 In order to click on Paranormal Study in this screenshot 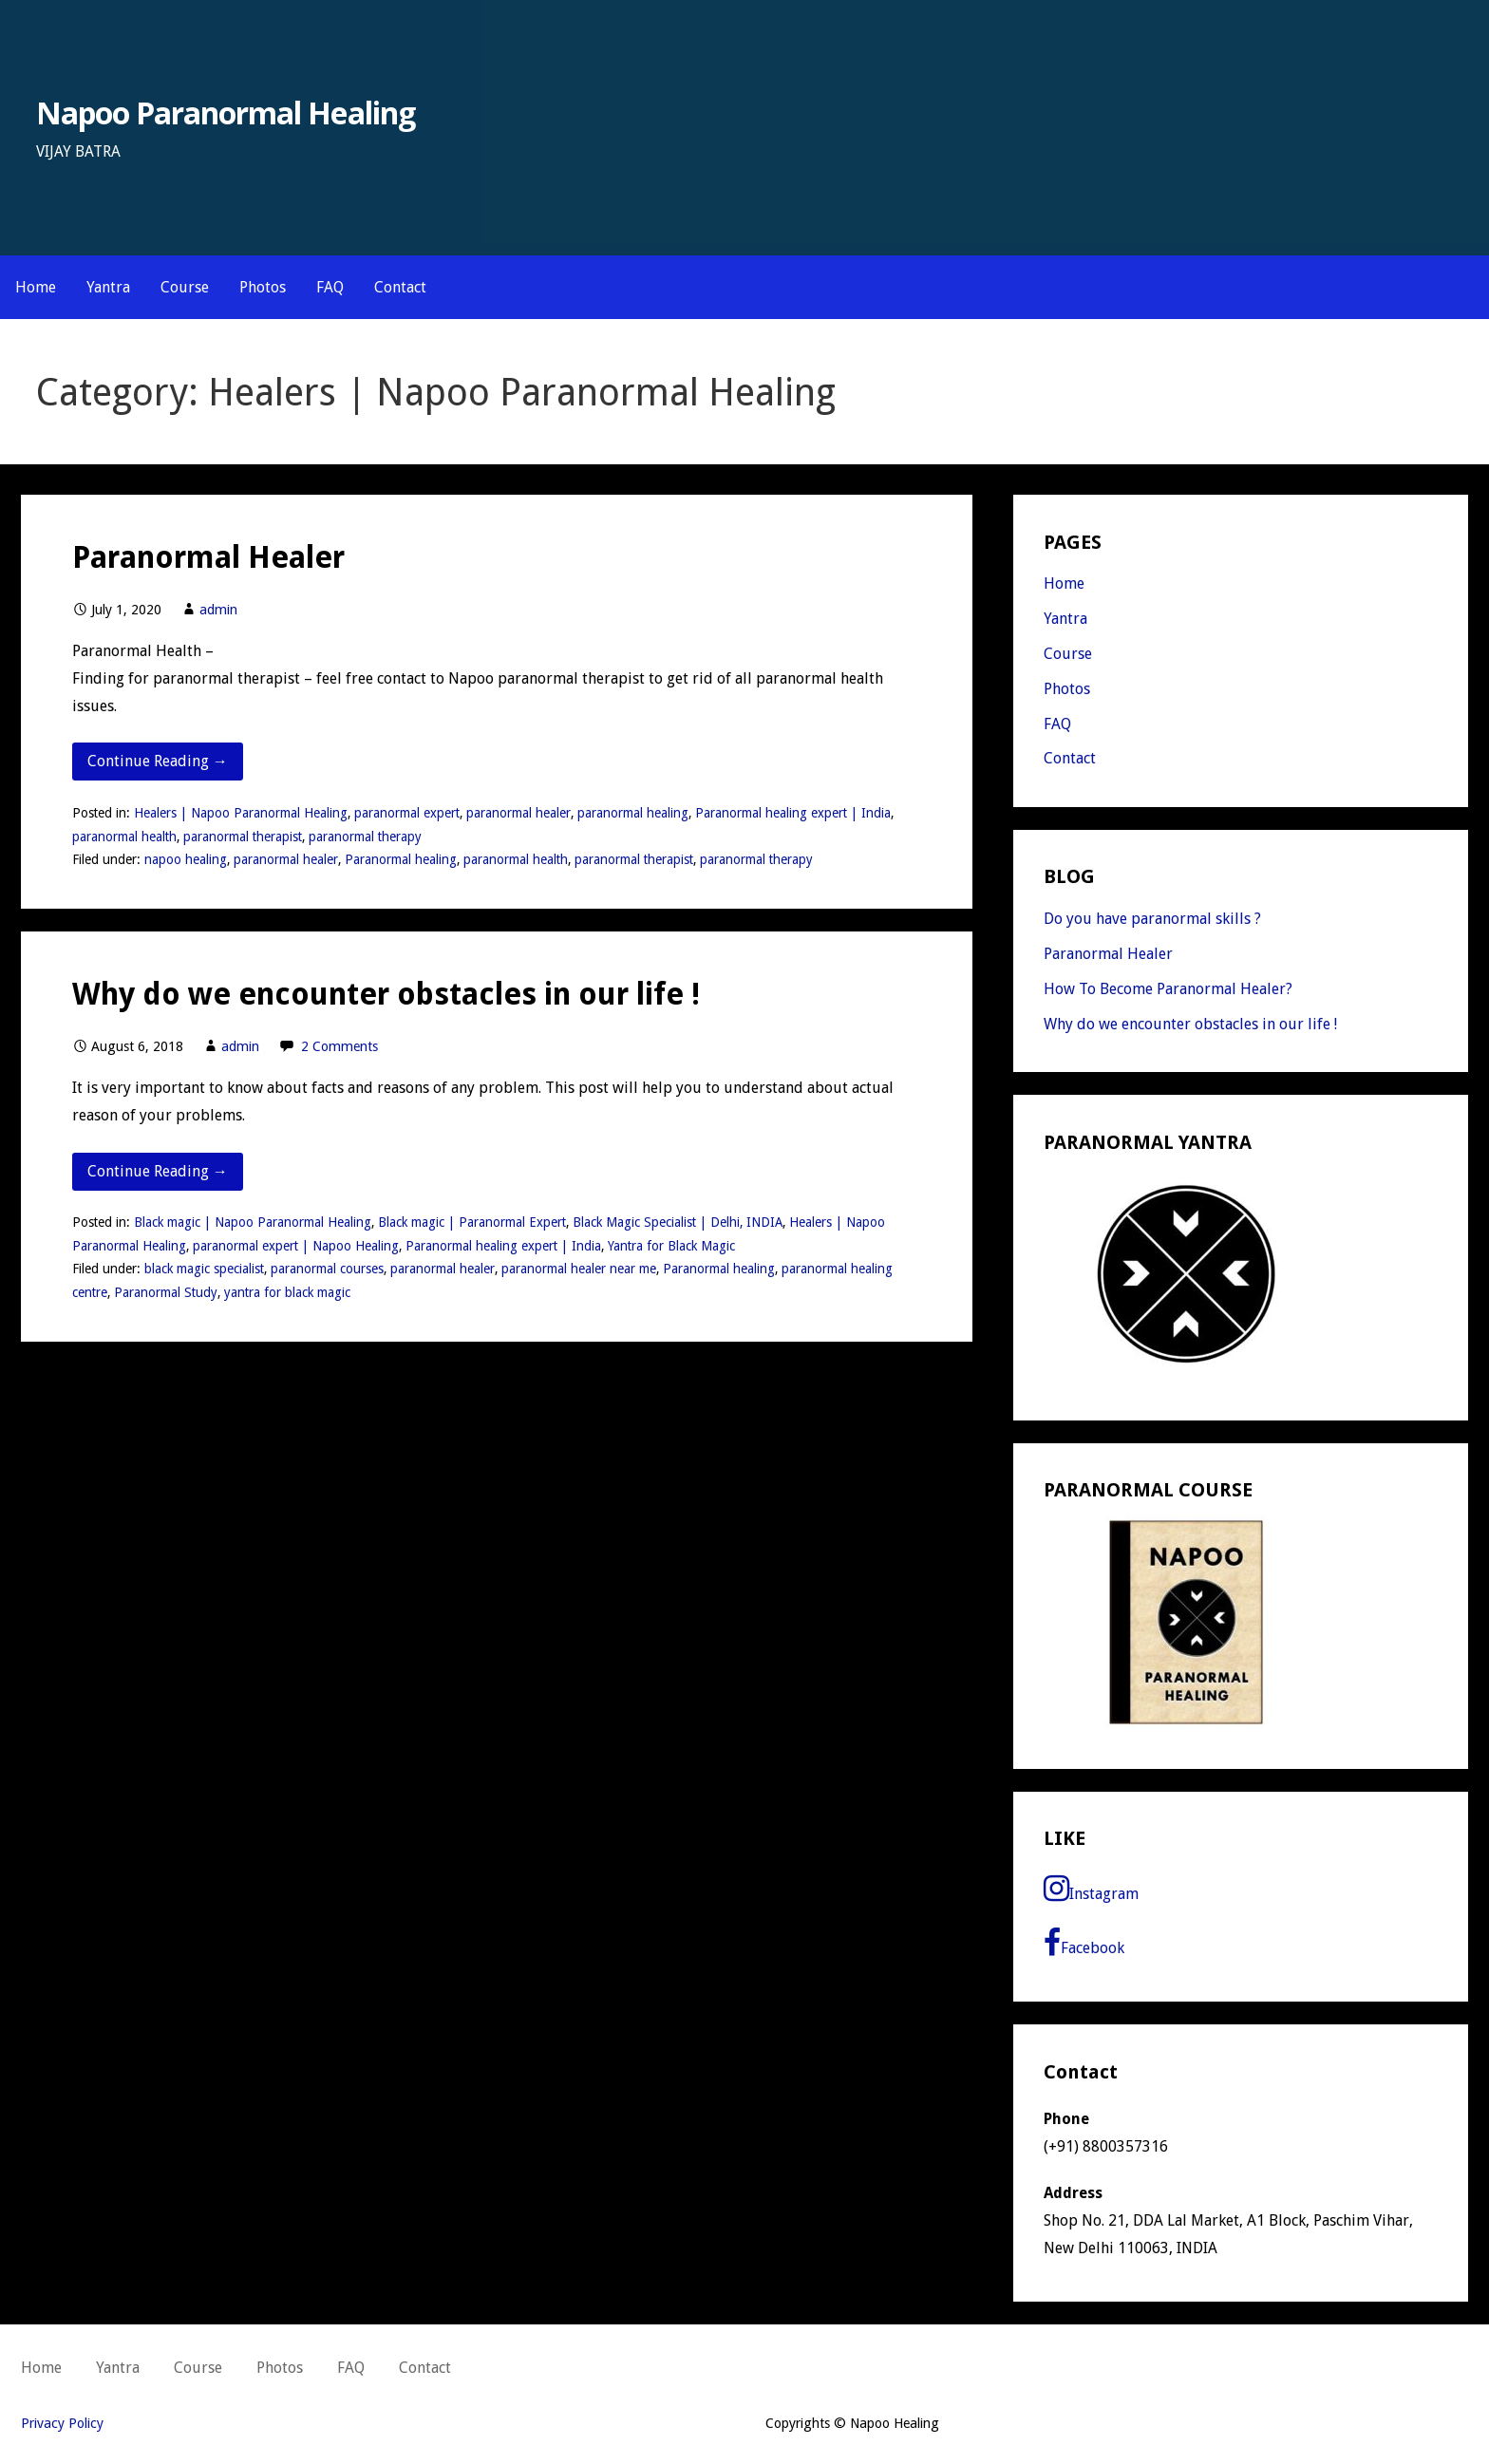, I will do `click(165, 1292)`.